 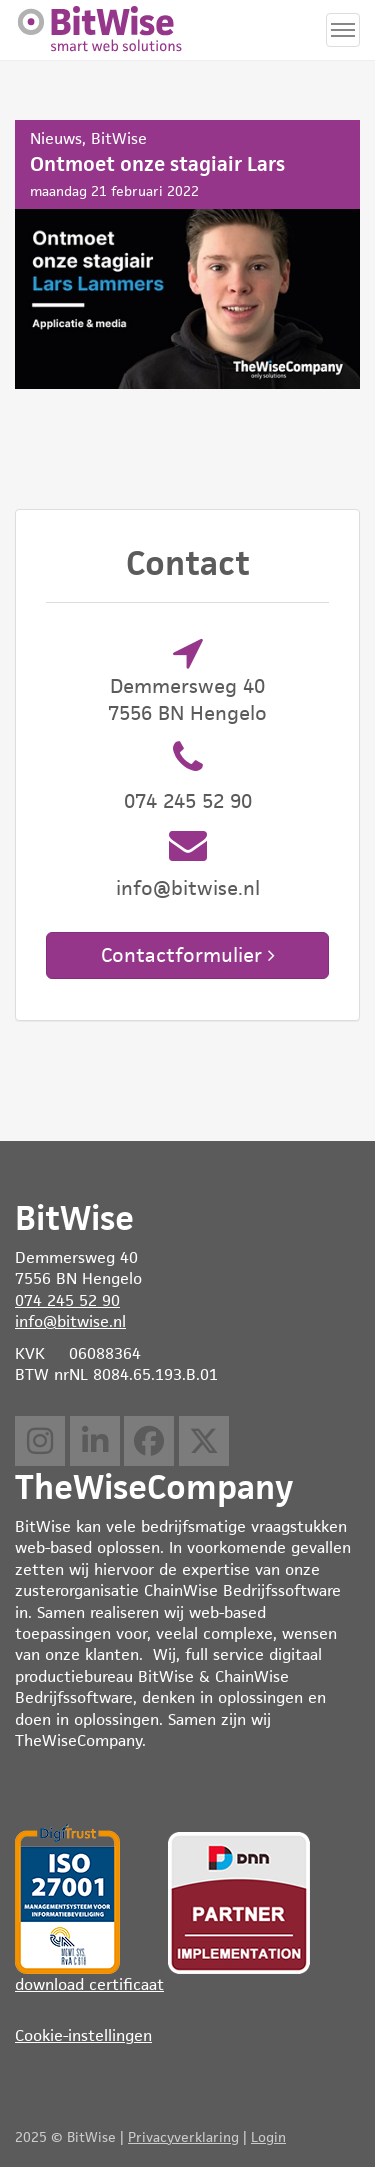 What do you see at coordinates (183, 2137) in the screenshot?
I see `Privacyverklaring` at bounding box center [183, 2137].